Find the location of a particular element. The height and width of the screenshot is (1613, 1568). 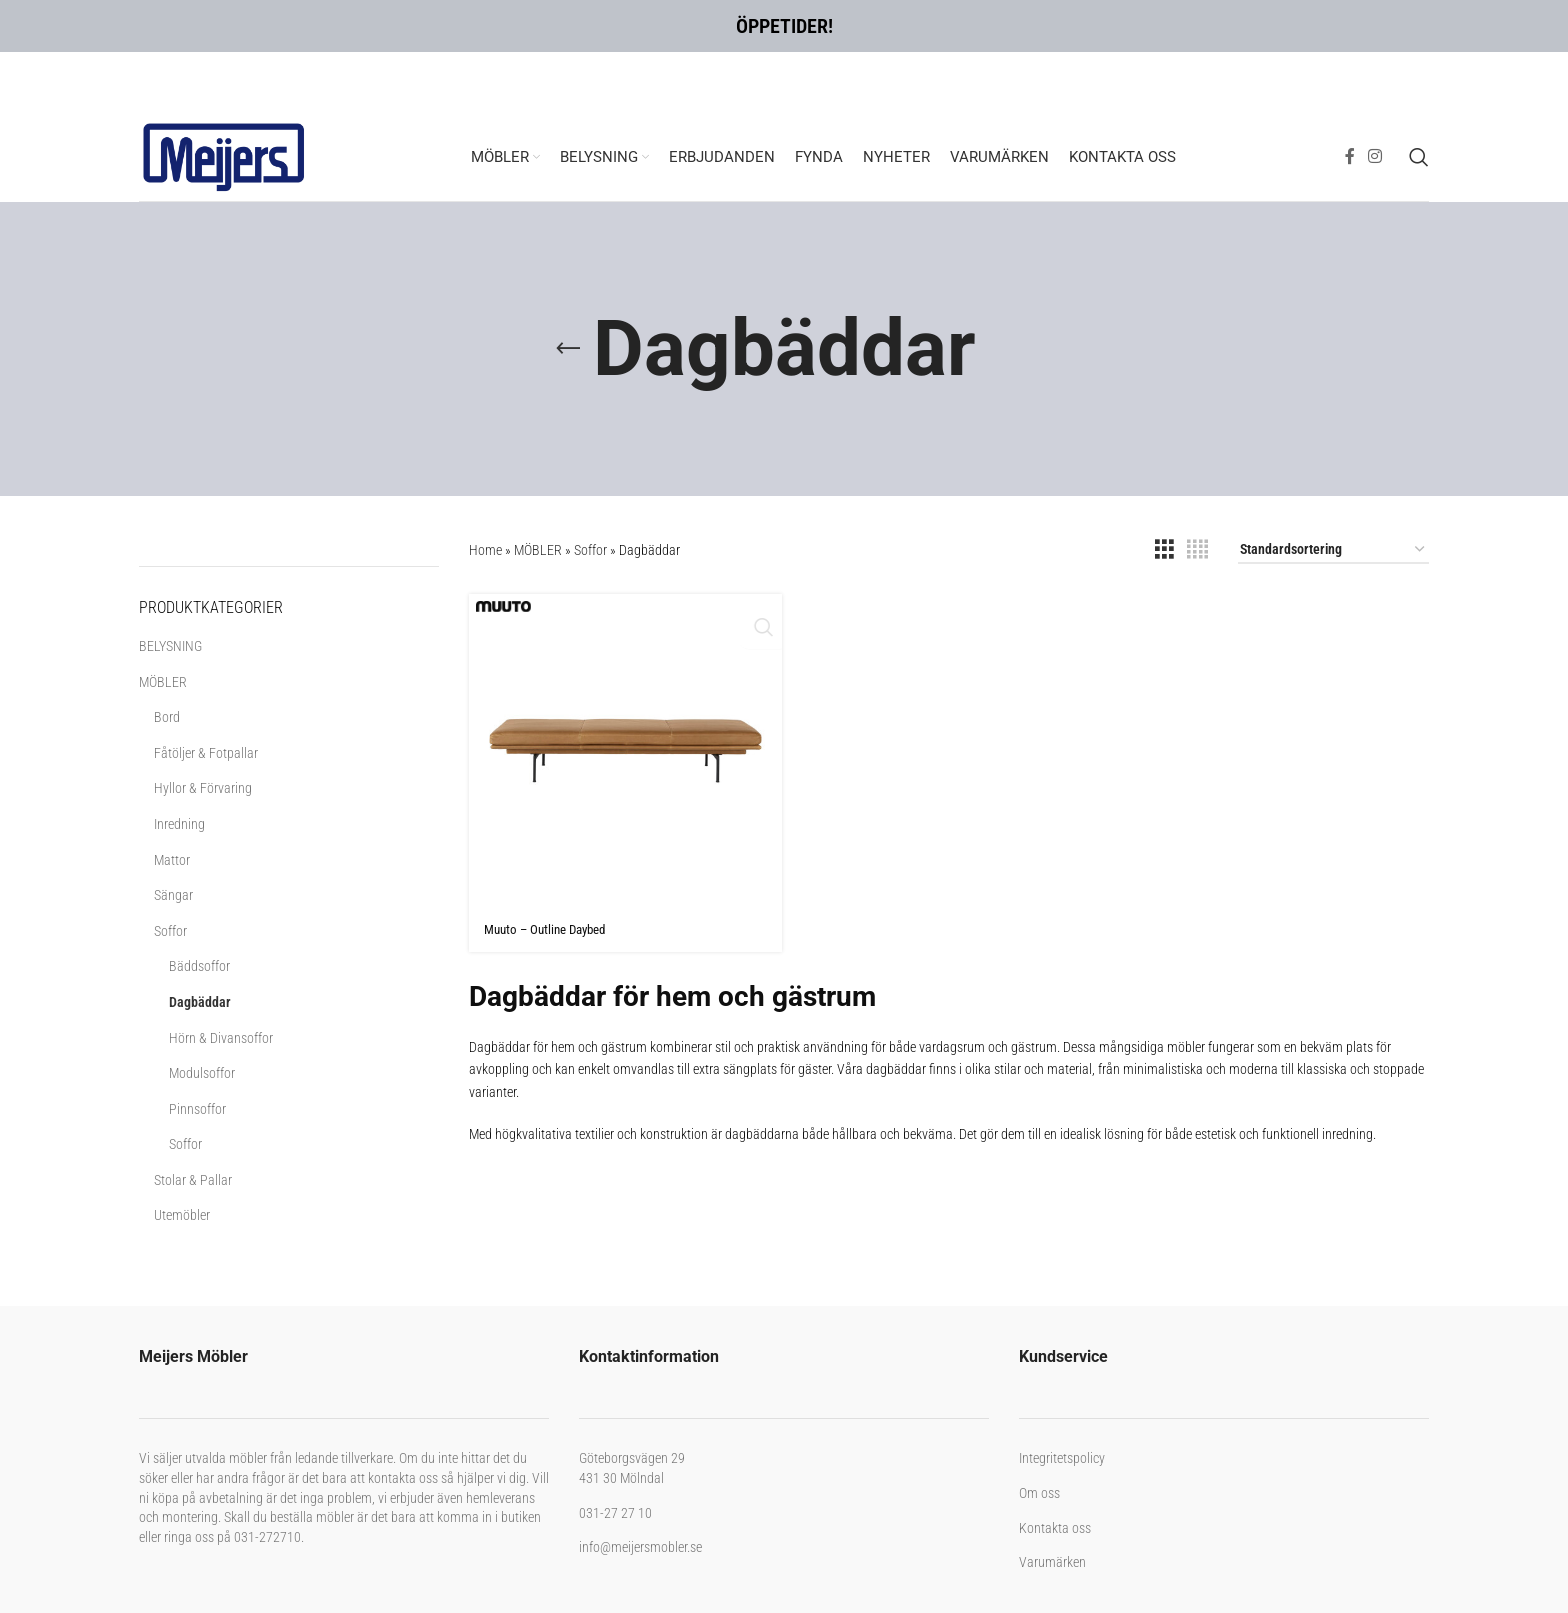

Inredning is located at coordinates (179, 824).